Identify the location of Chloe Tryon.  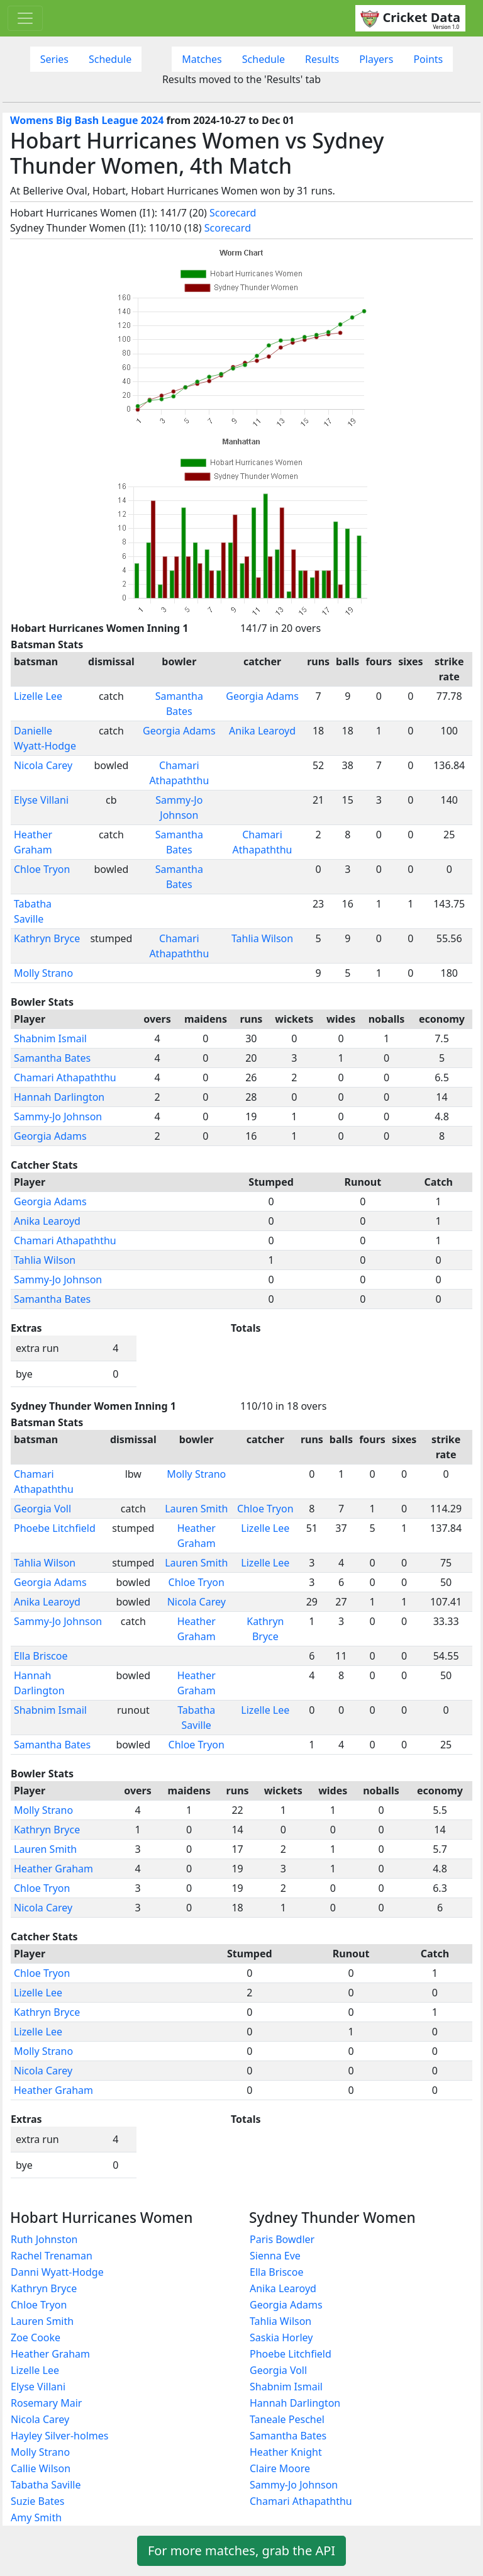
(42, 869).